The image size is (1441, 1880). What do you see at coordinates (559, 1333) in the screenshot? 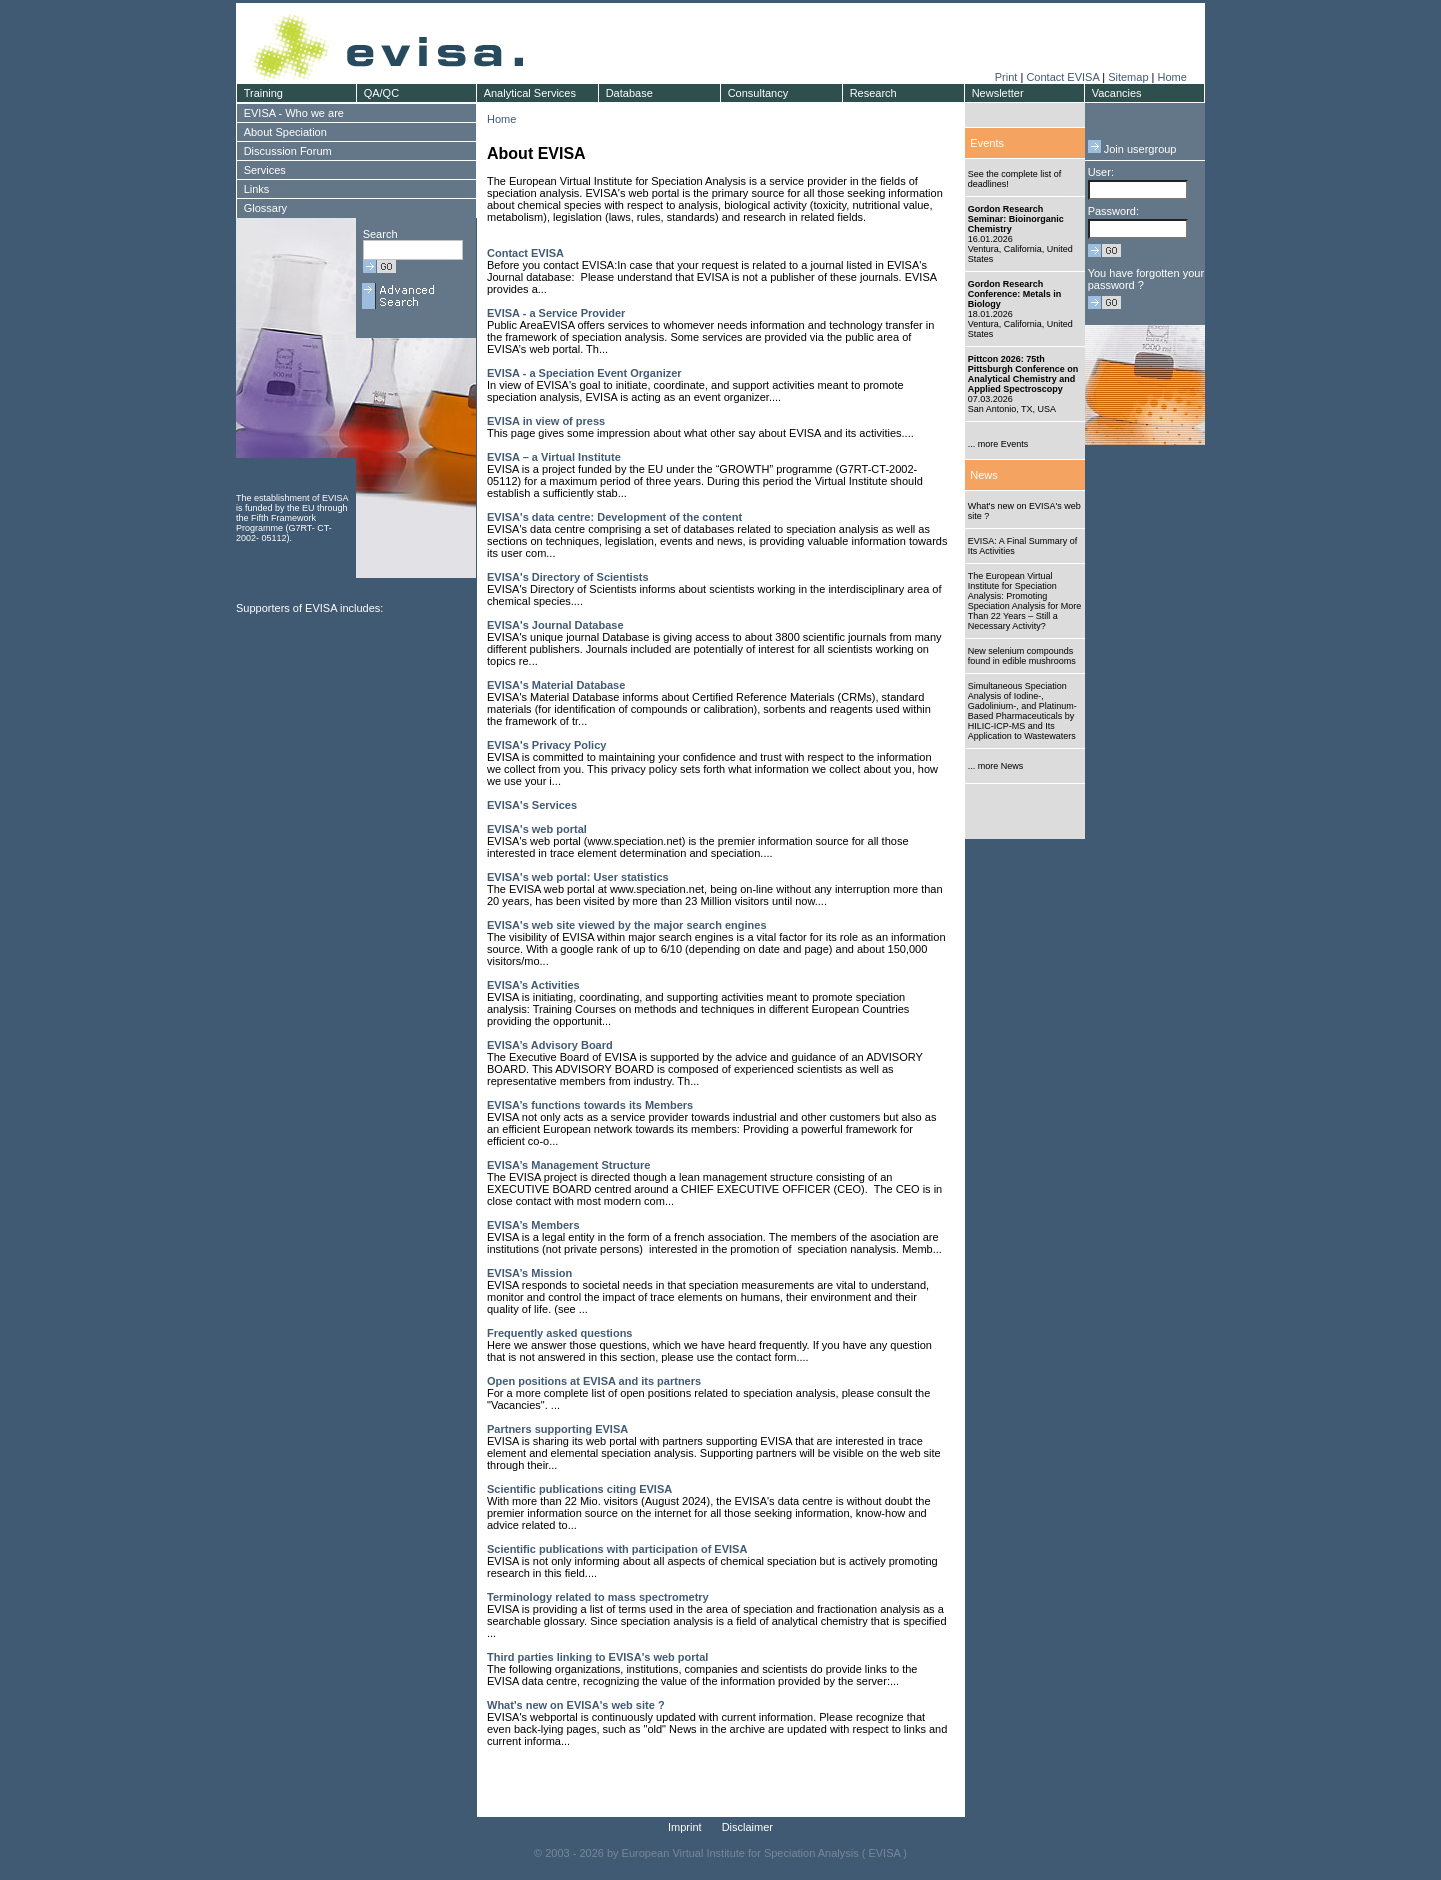
I see `Frequently asked questions` at bounding box center [559, 1333].